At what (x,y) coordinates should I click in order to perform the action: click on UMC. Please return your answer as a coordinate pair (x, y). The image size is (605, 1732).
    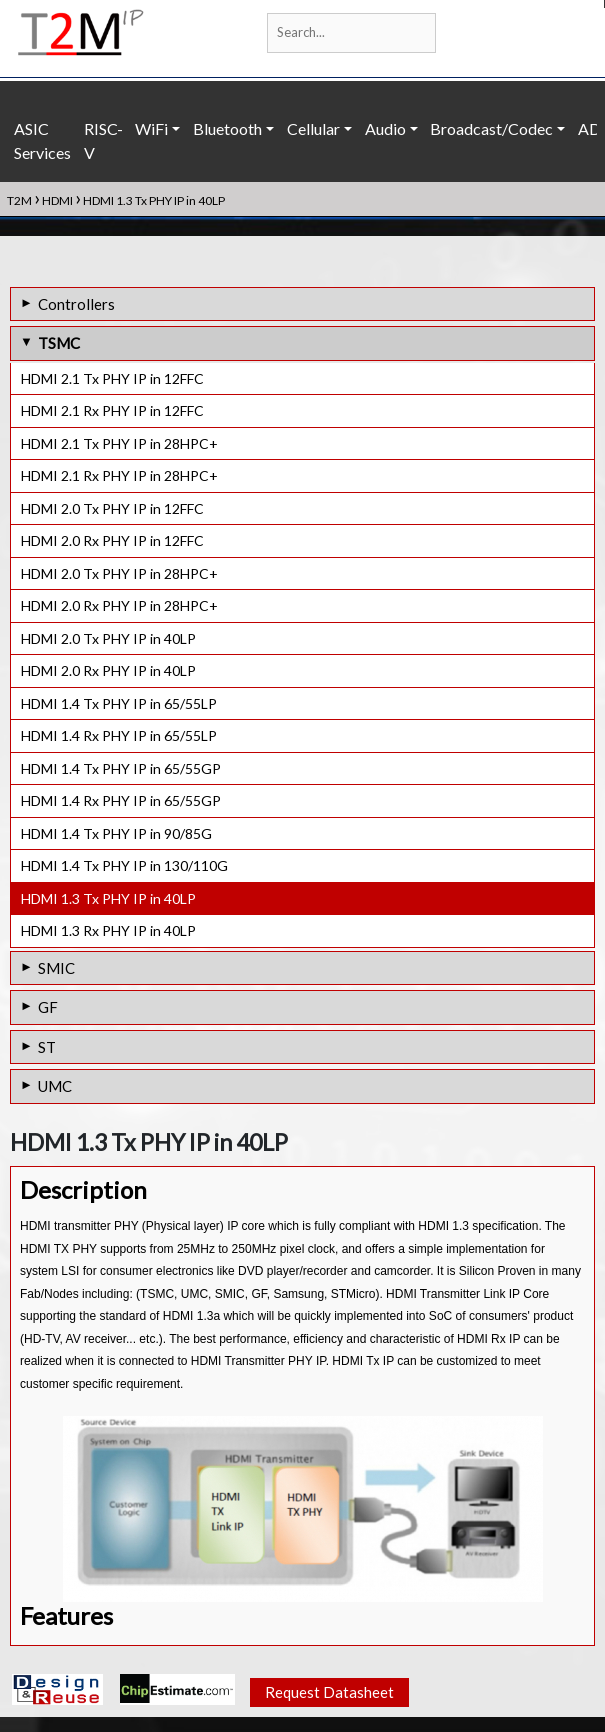
    Looking at the image, I should click on (55, 1086).